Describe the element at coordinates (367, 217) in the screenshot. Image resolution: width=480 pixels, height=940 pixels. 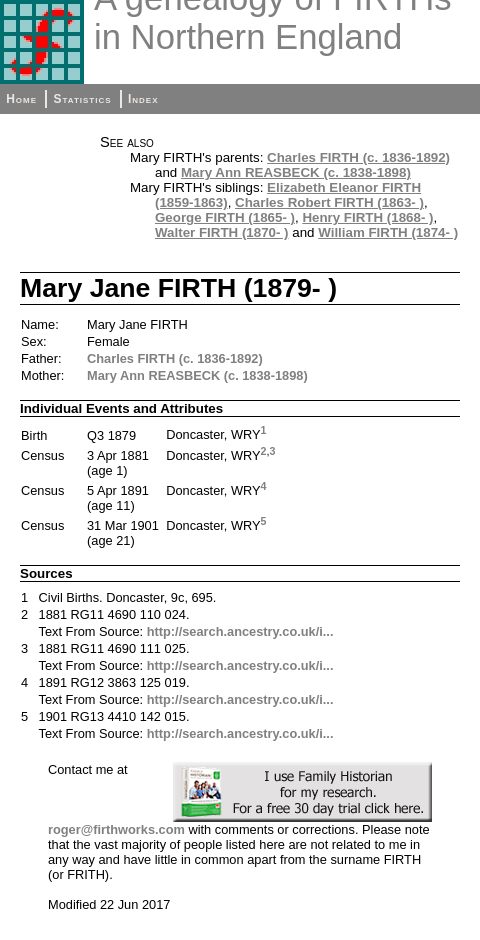
I see `Henry FIRTH (1868- )` at that location.